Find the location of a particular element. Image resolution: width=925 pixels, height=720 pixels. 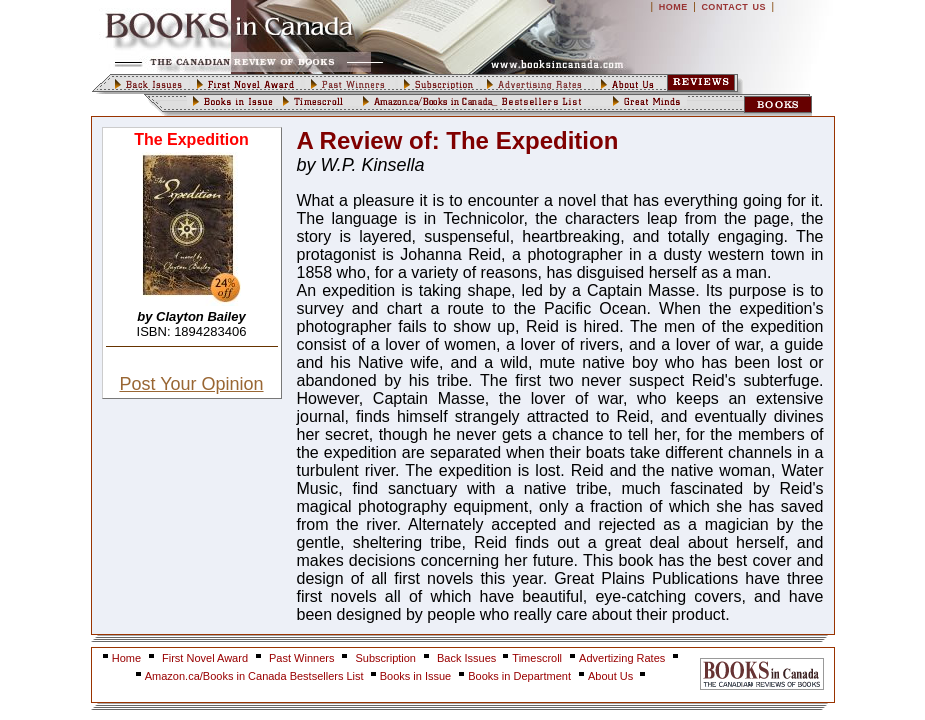

Advertizing Rates is located at coordinates (622, 658).